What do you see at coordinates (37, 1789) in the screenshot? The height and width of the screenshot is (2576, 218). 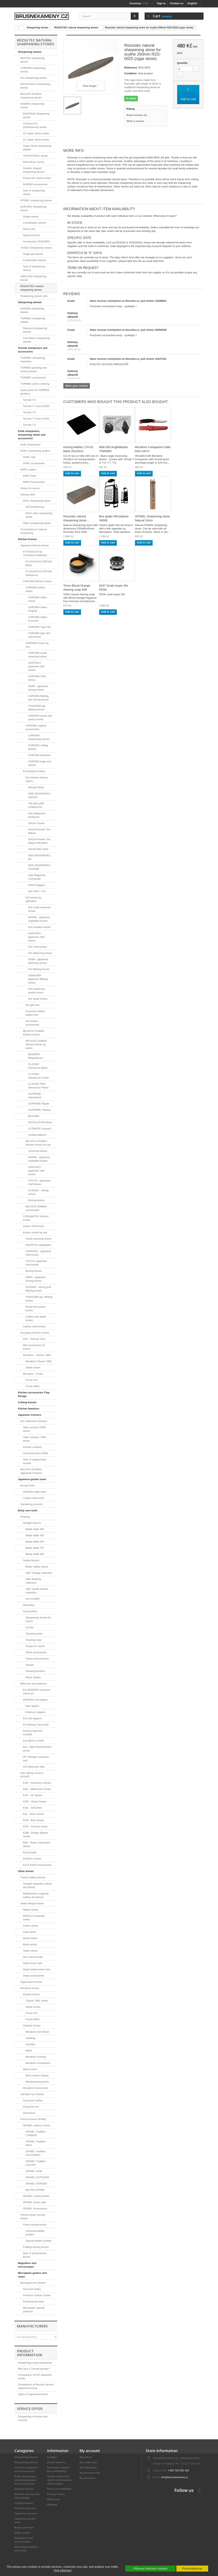 I see `KML - Millennium Series` at bounding box center [37, 1789].